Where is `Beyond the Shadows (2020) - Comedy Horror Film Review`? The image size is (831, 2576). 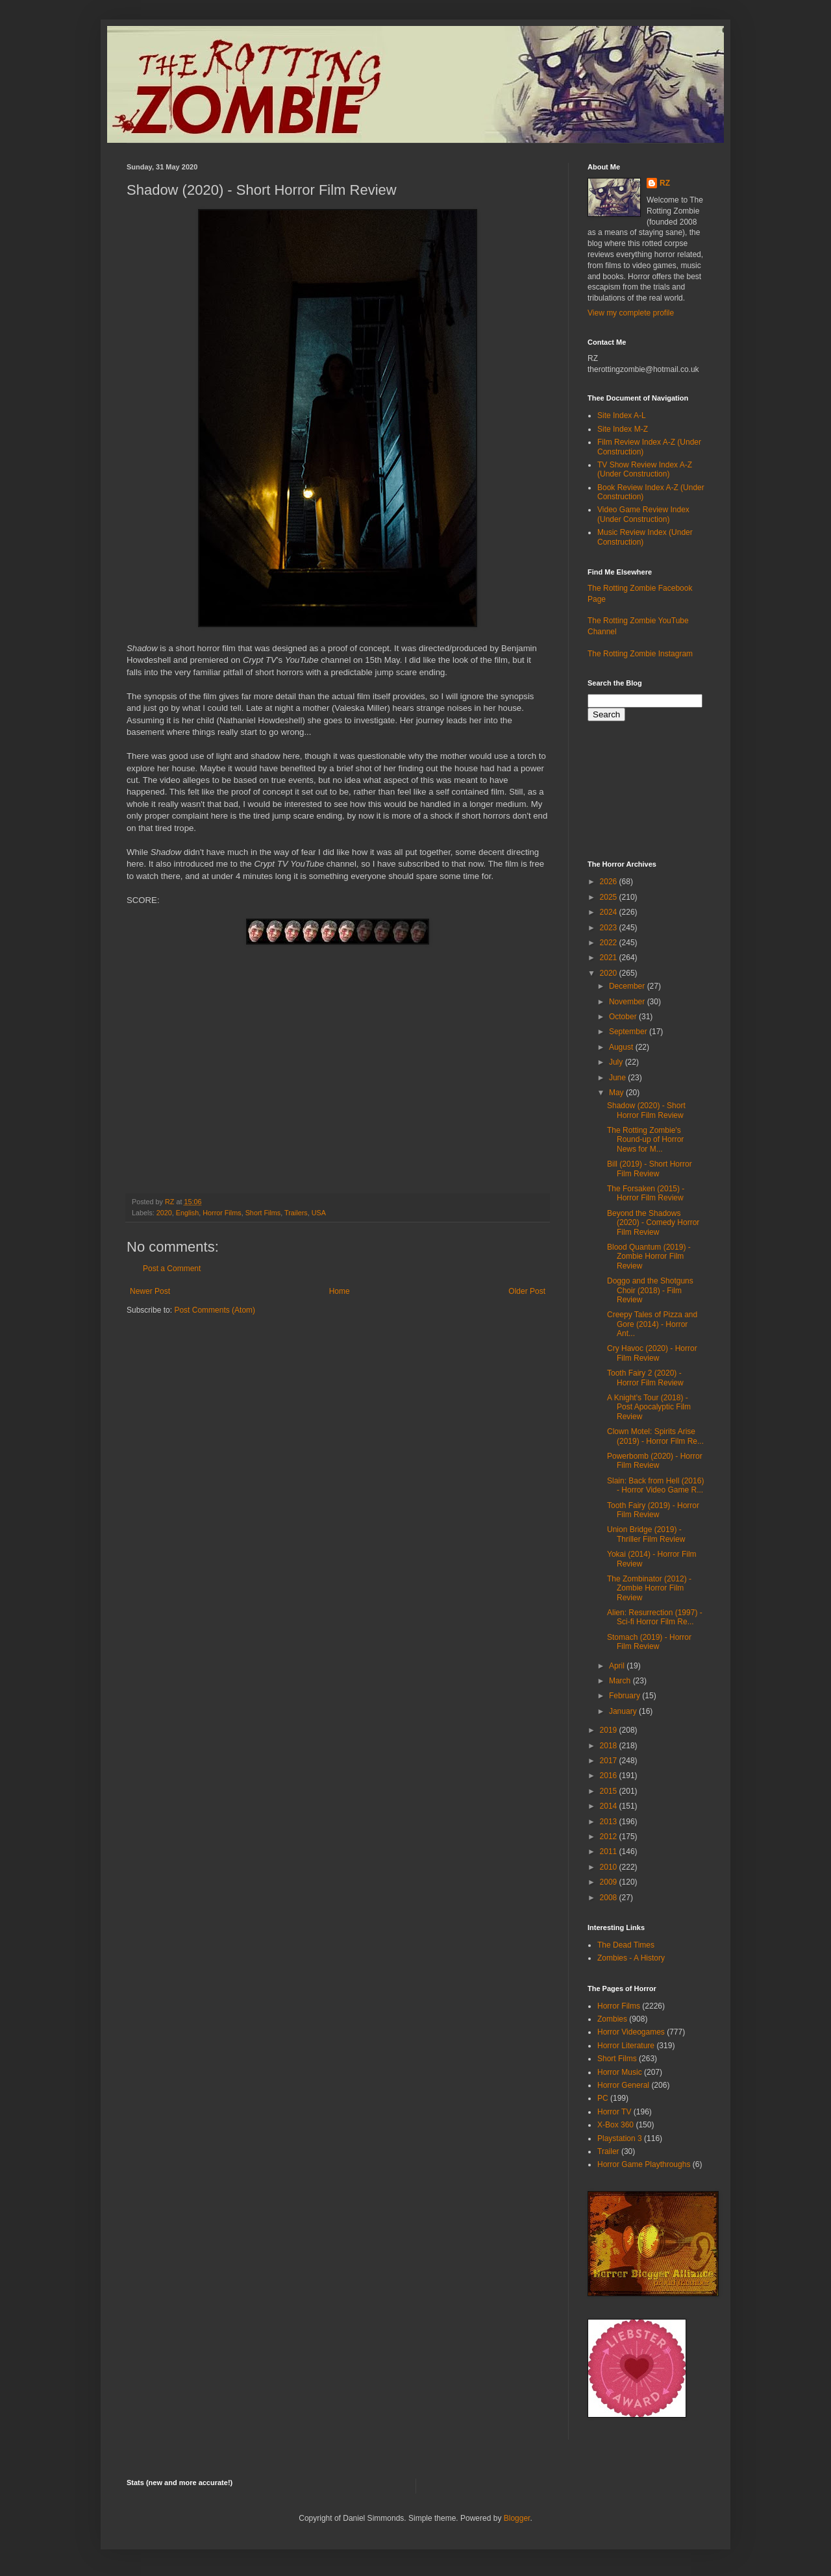
Beyond the Shadows (2020) - Comedy Horror Film Review is located at coordinates (653, 1223).